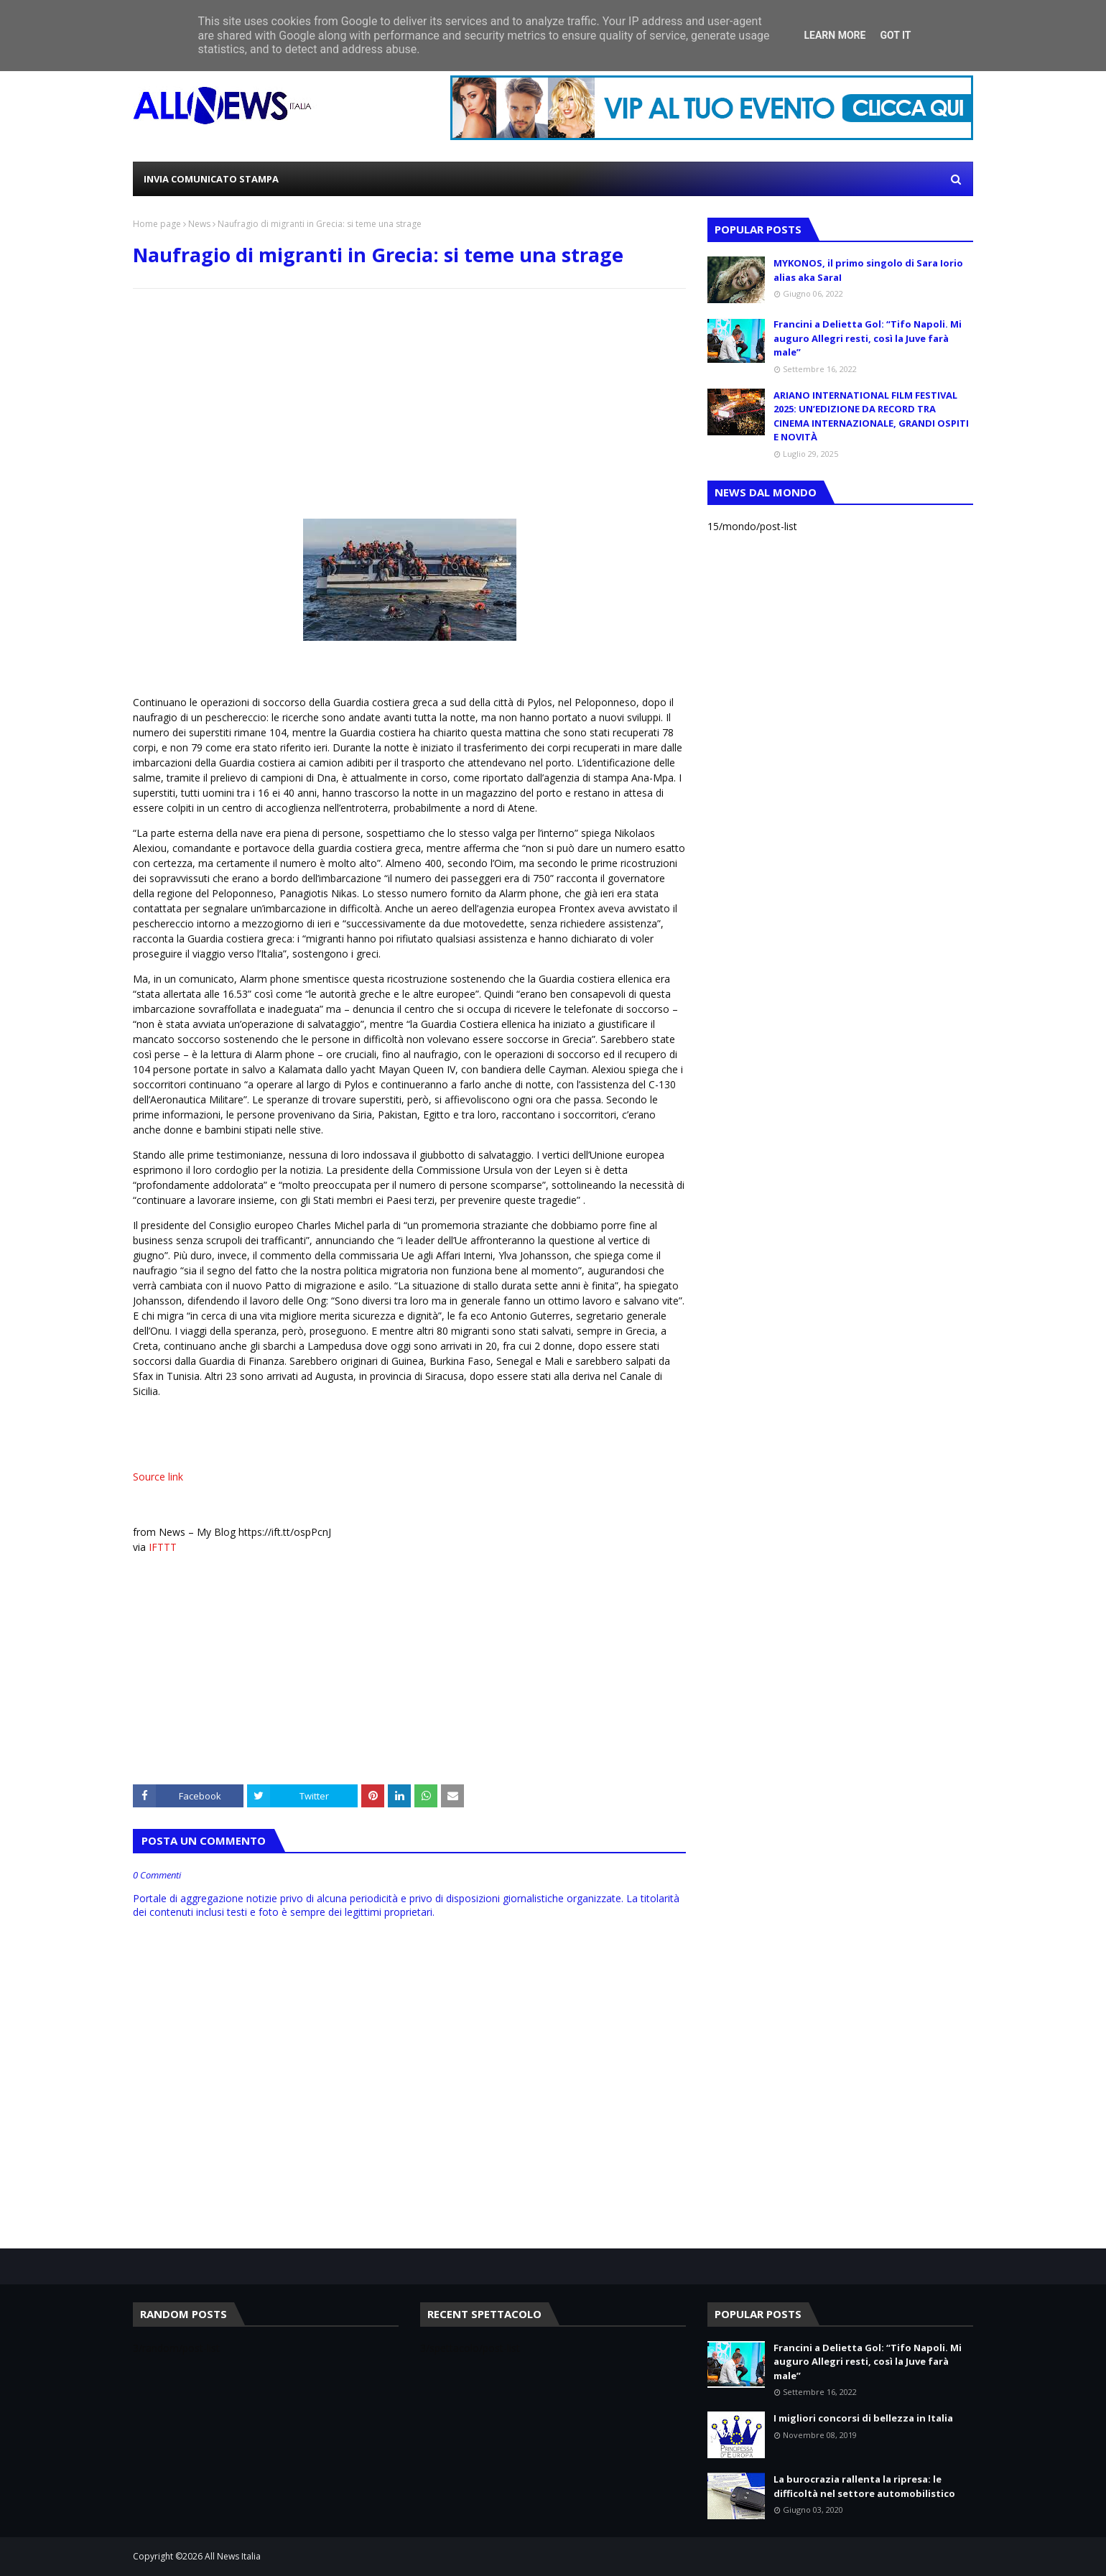  I want to click on La burocrazia rallenta la ripresa: le difficoltà nel settore automobilistico, so click(864, 2486).